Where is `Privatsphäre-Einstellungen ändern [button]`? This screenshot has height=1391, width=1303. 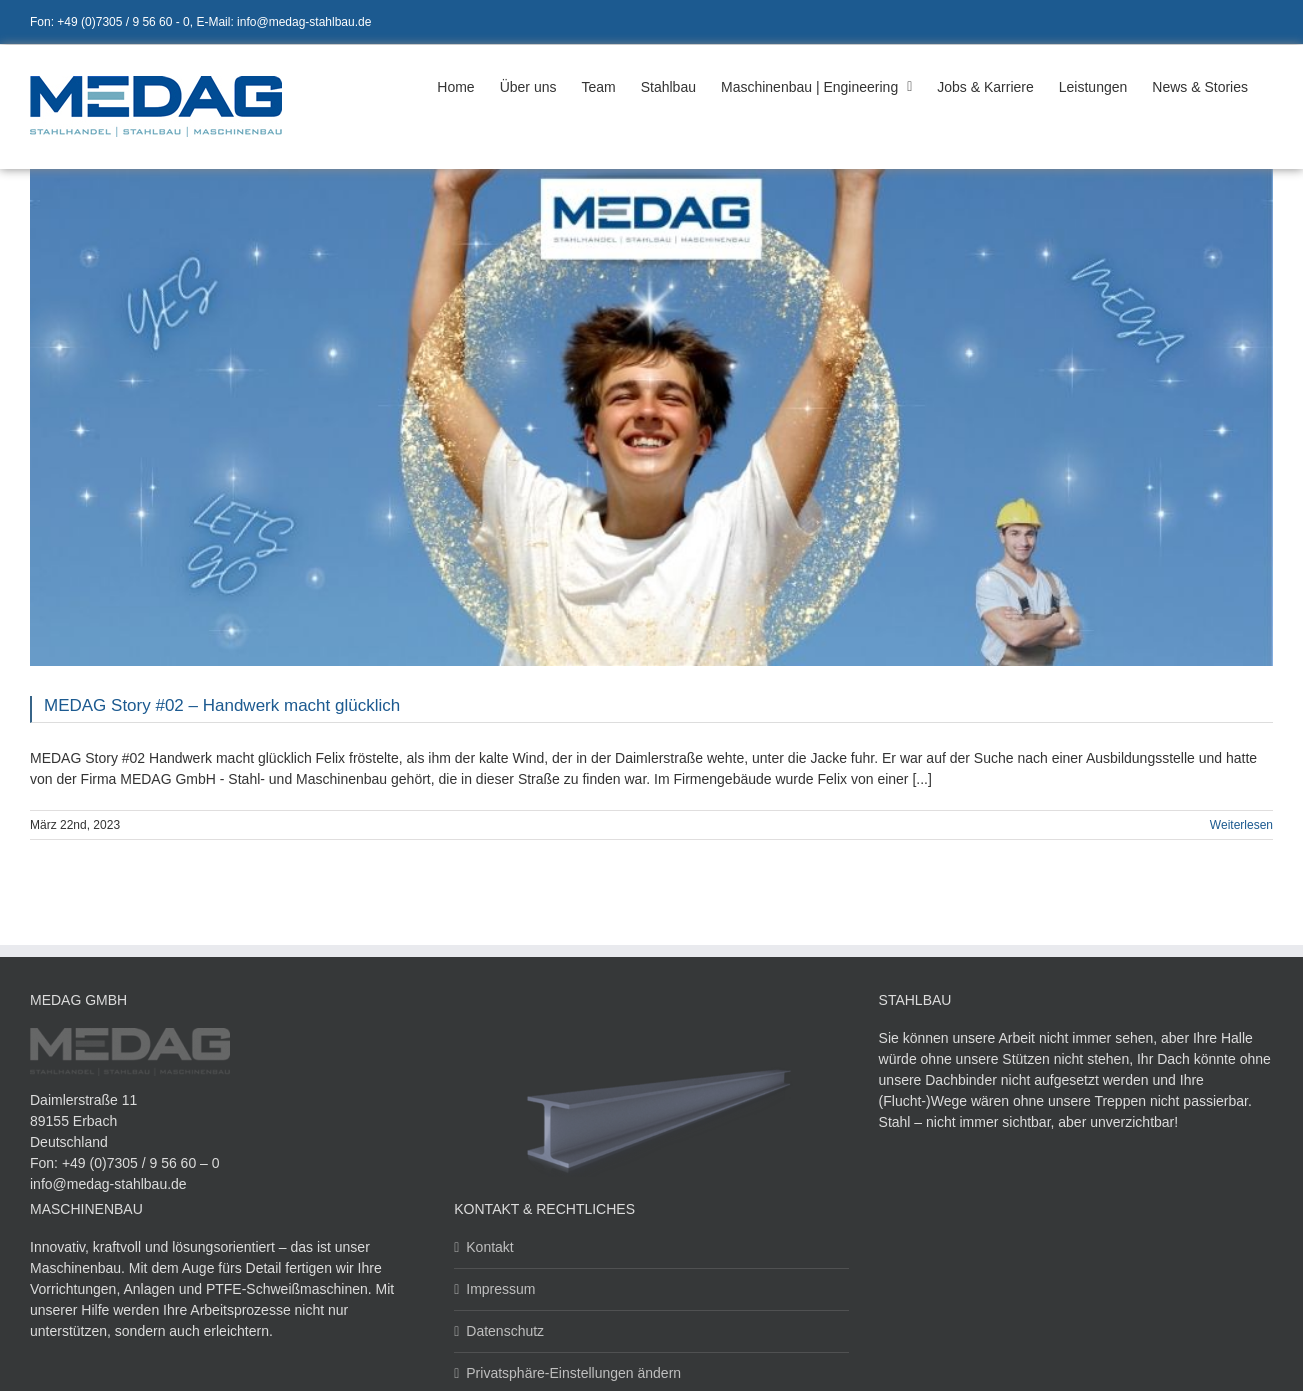 Privatsphäre-Einstellungen ändern [button] is located at coordinates (573, 1373).